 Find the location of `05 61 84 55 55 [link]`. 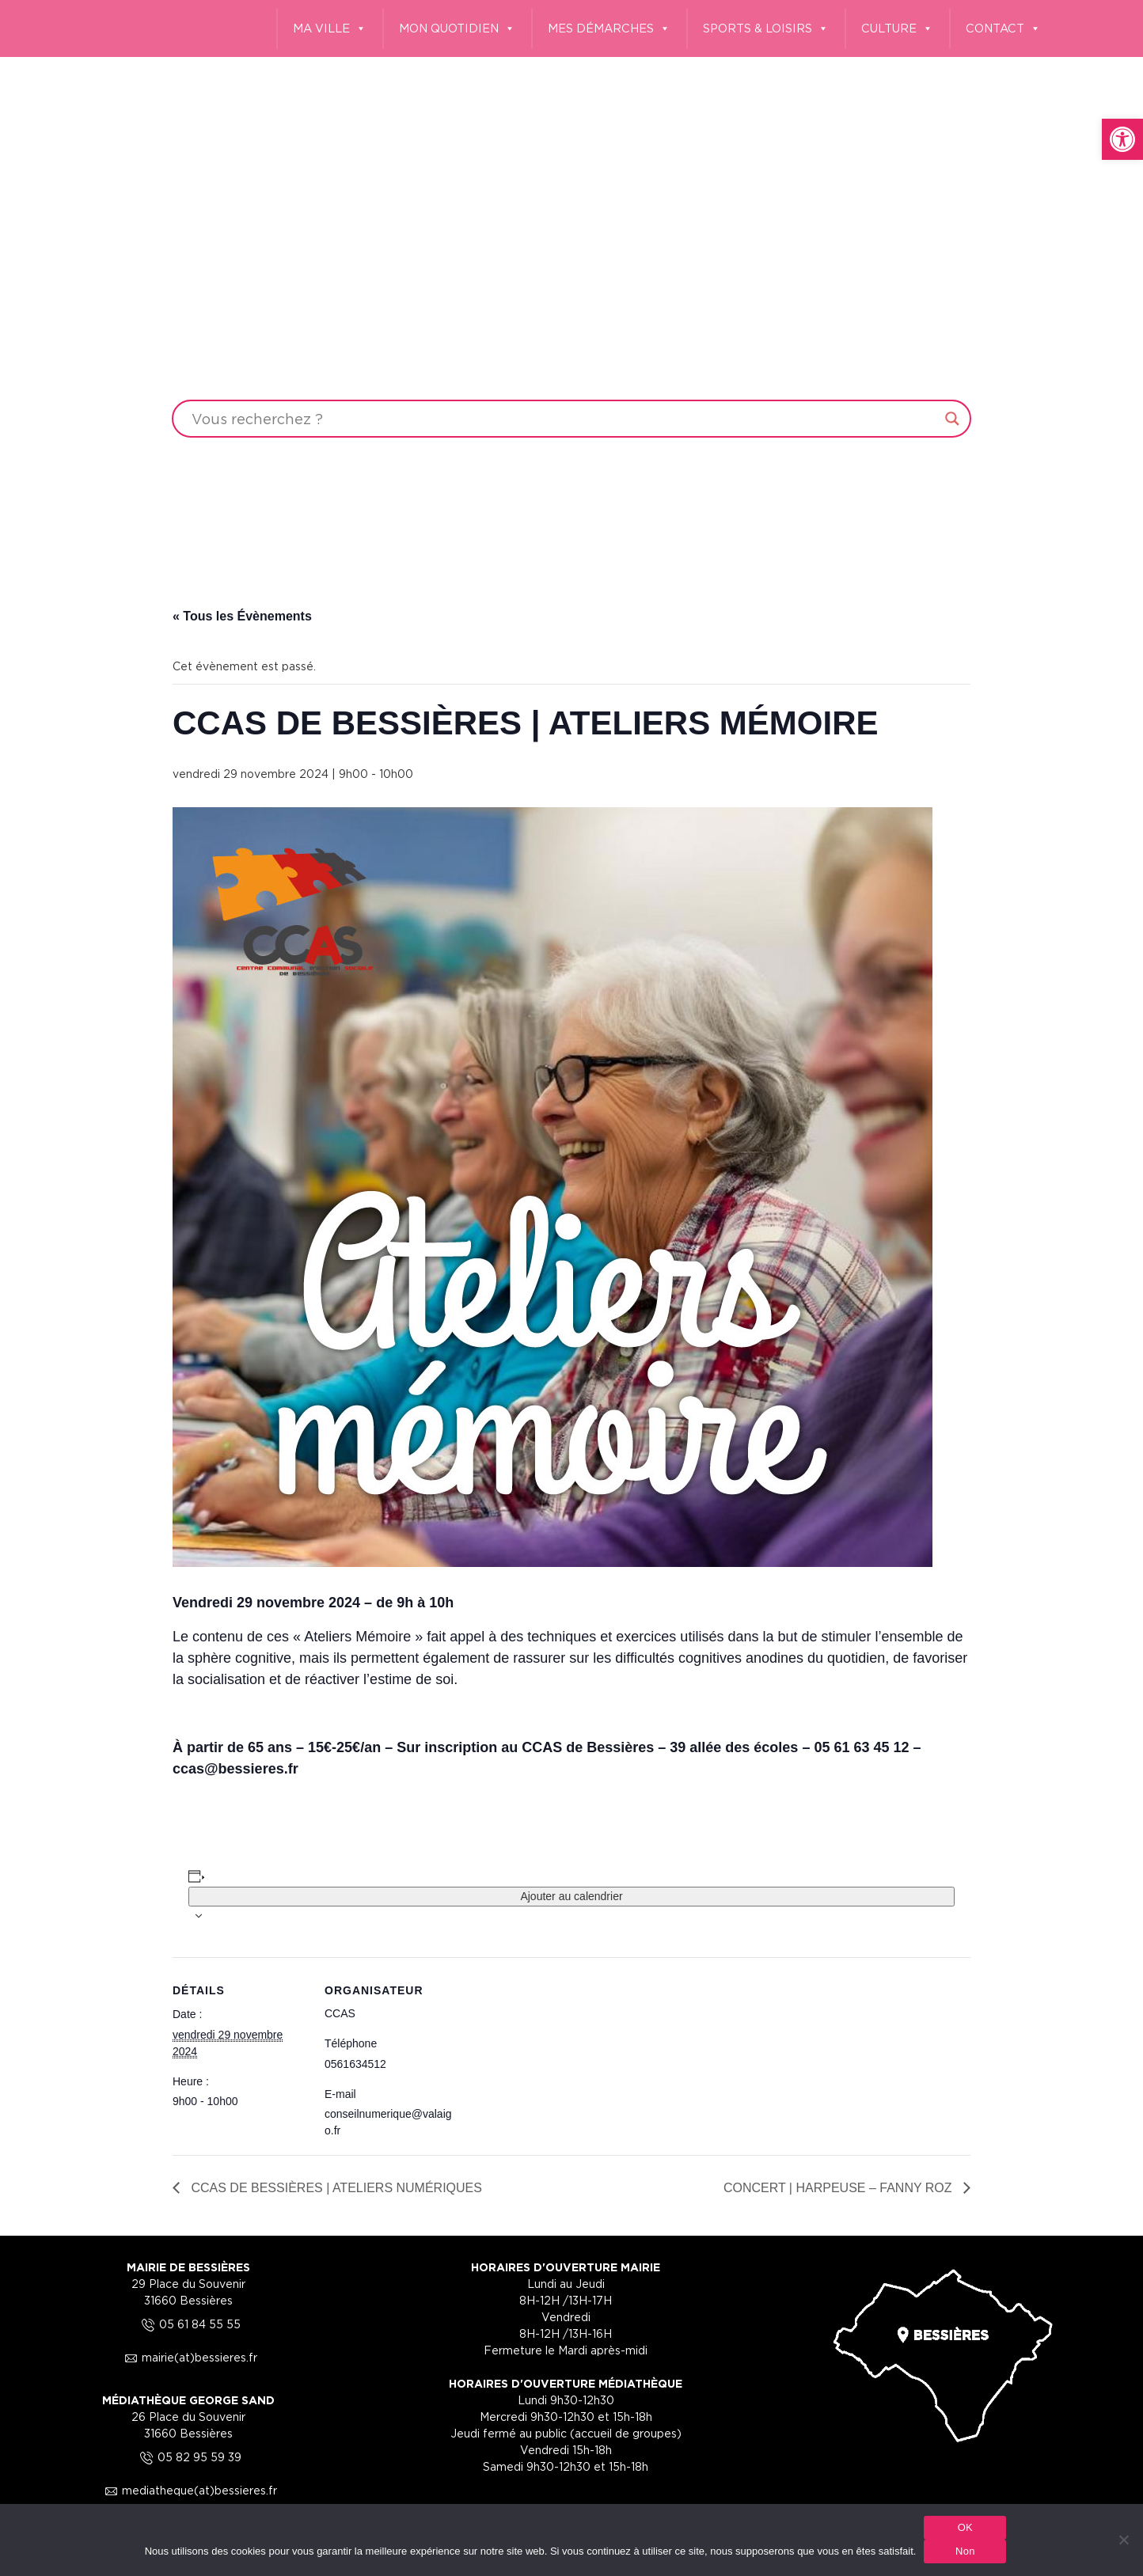

05 61 84 55 55 [link] is located at coordinates (189, 2324).